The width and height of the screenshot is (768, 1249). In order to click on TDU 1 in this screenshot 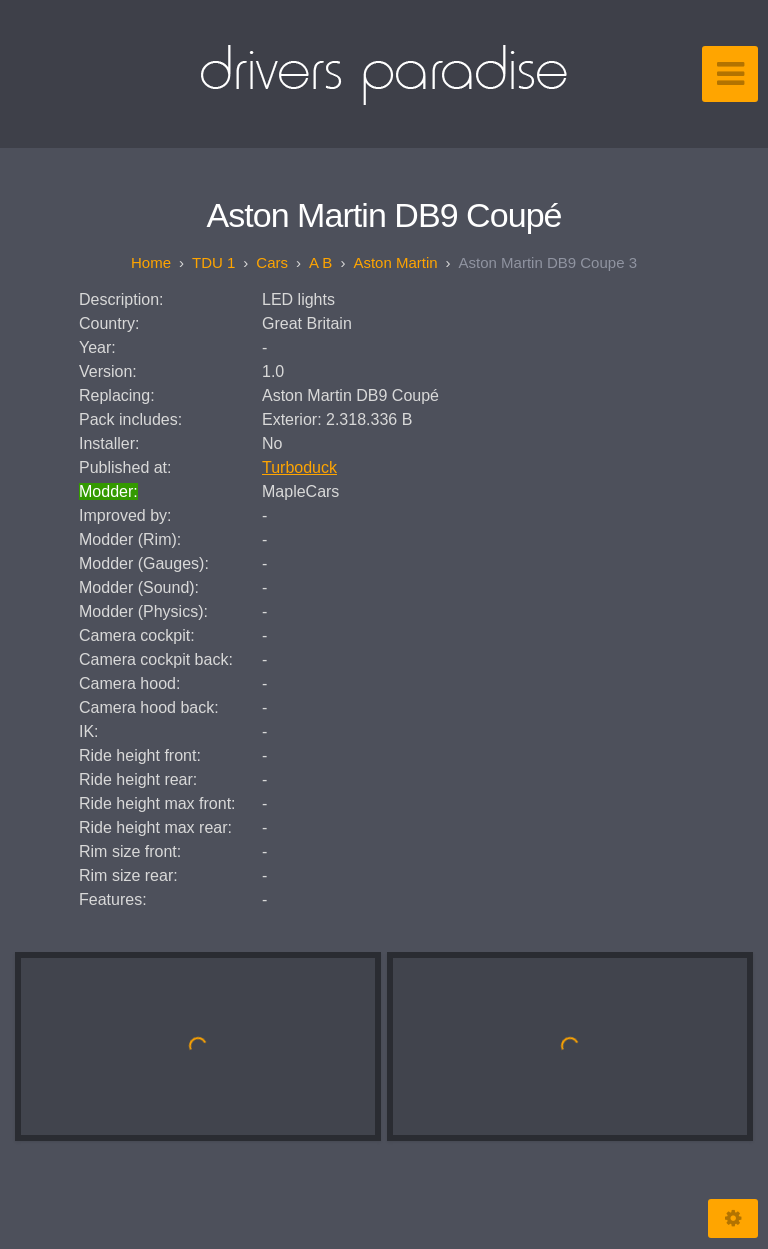, I will do `click(213, 262)`.